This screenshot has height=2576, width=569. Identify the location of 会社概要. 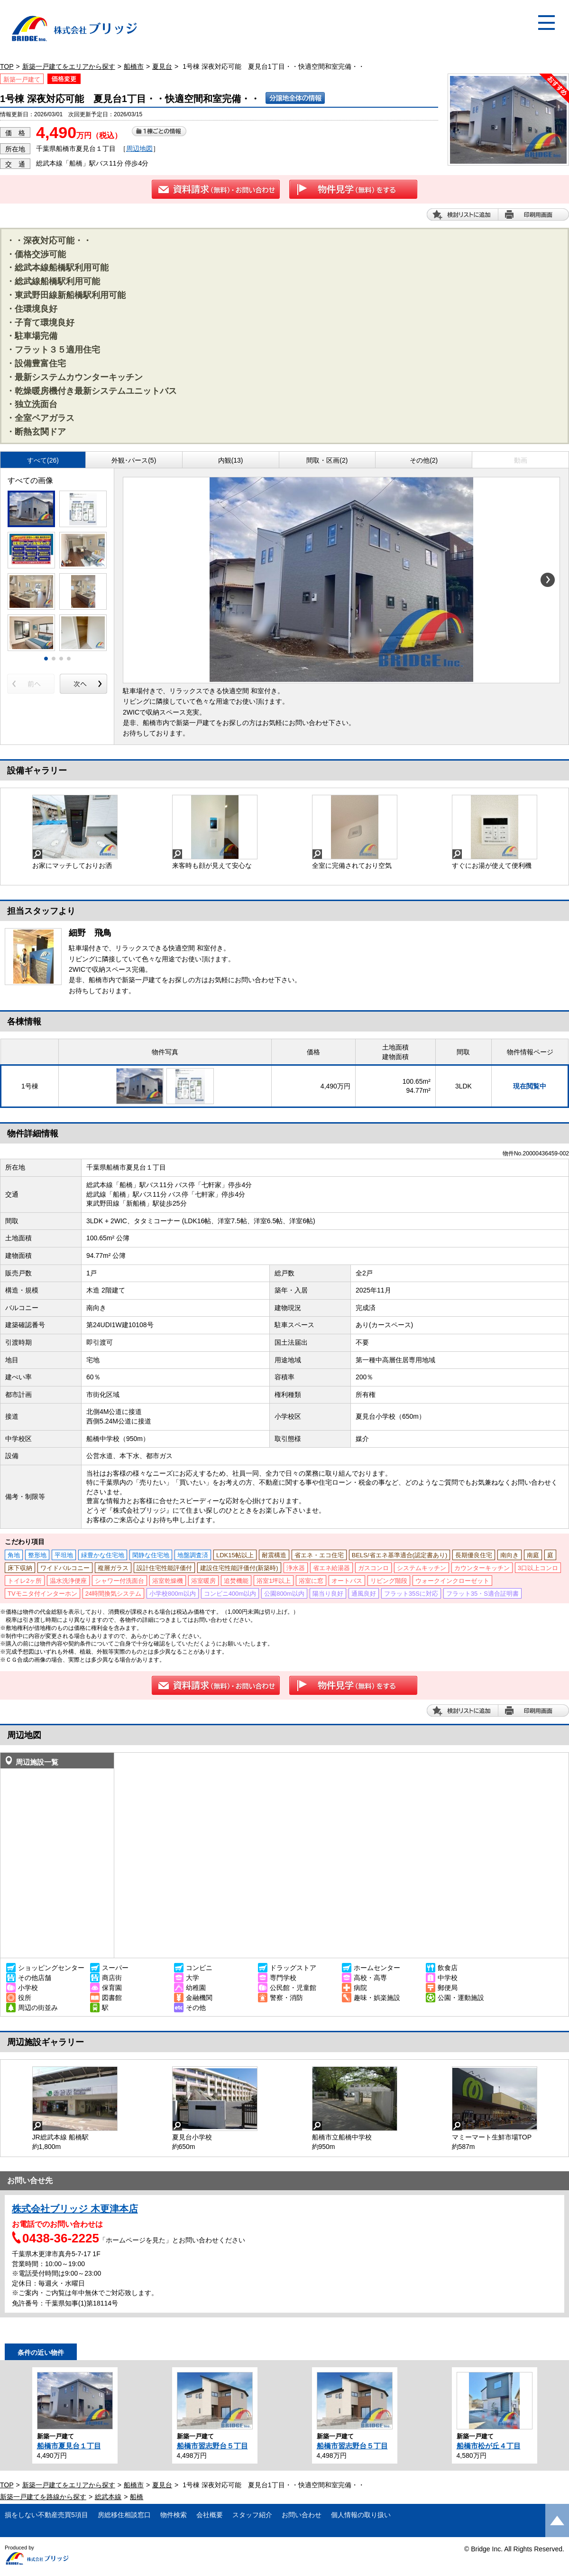
(209, 2515).